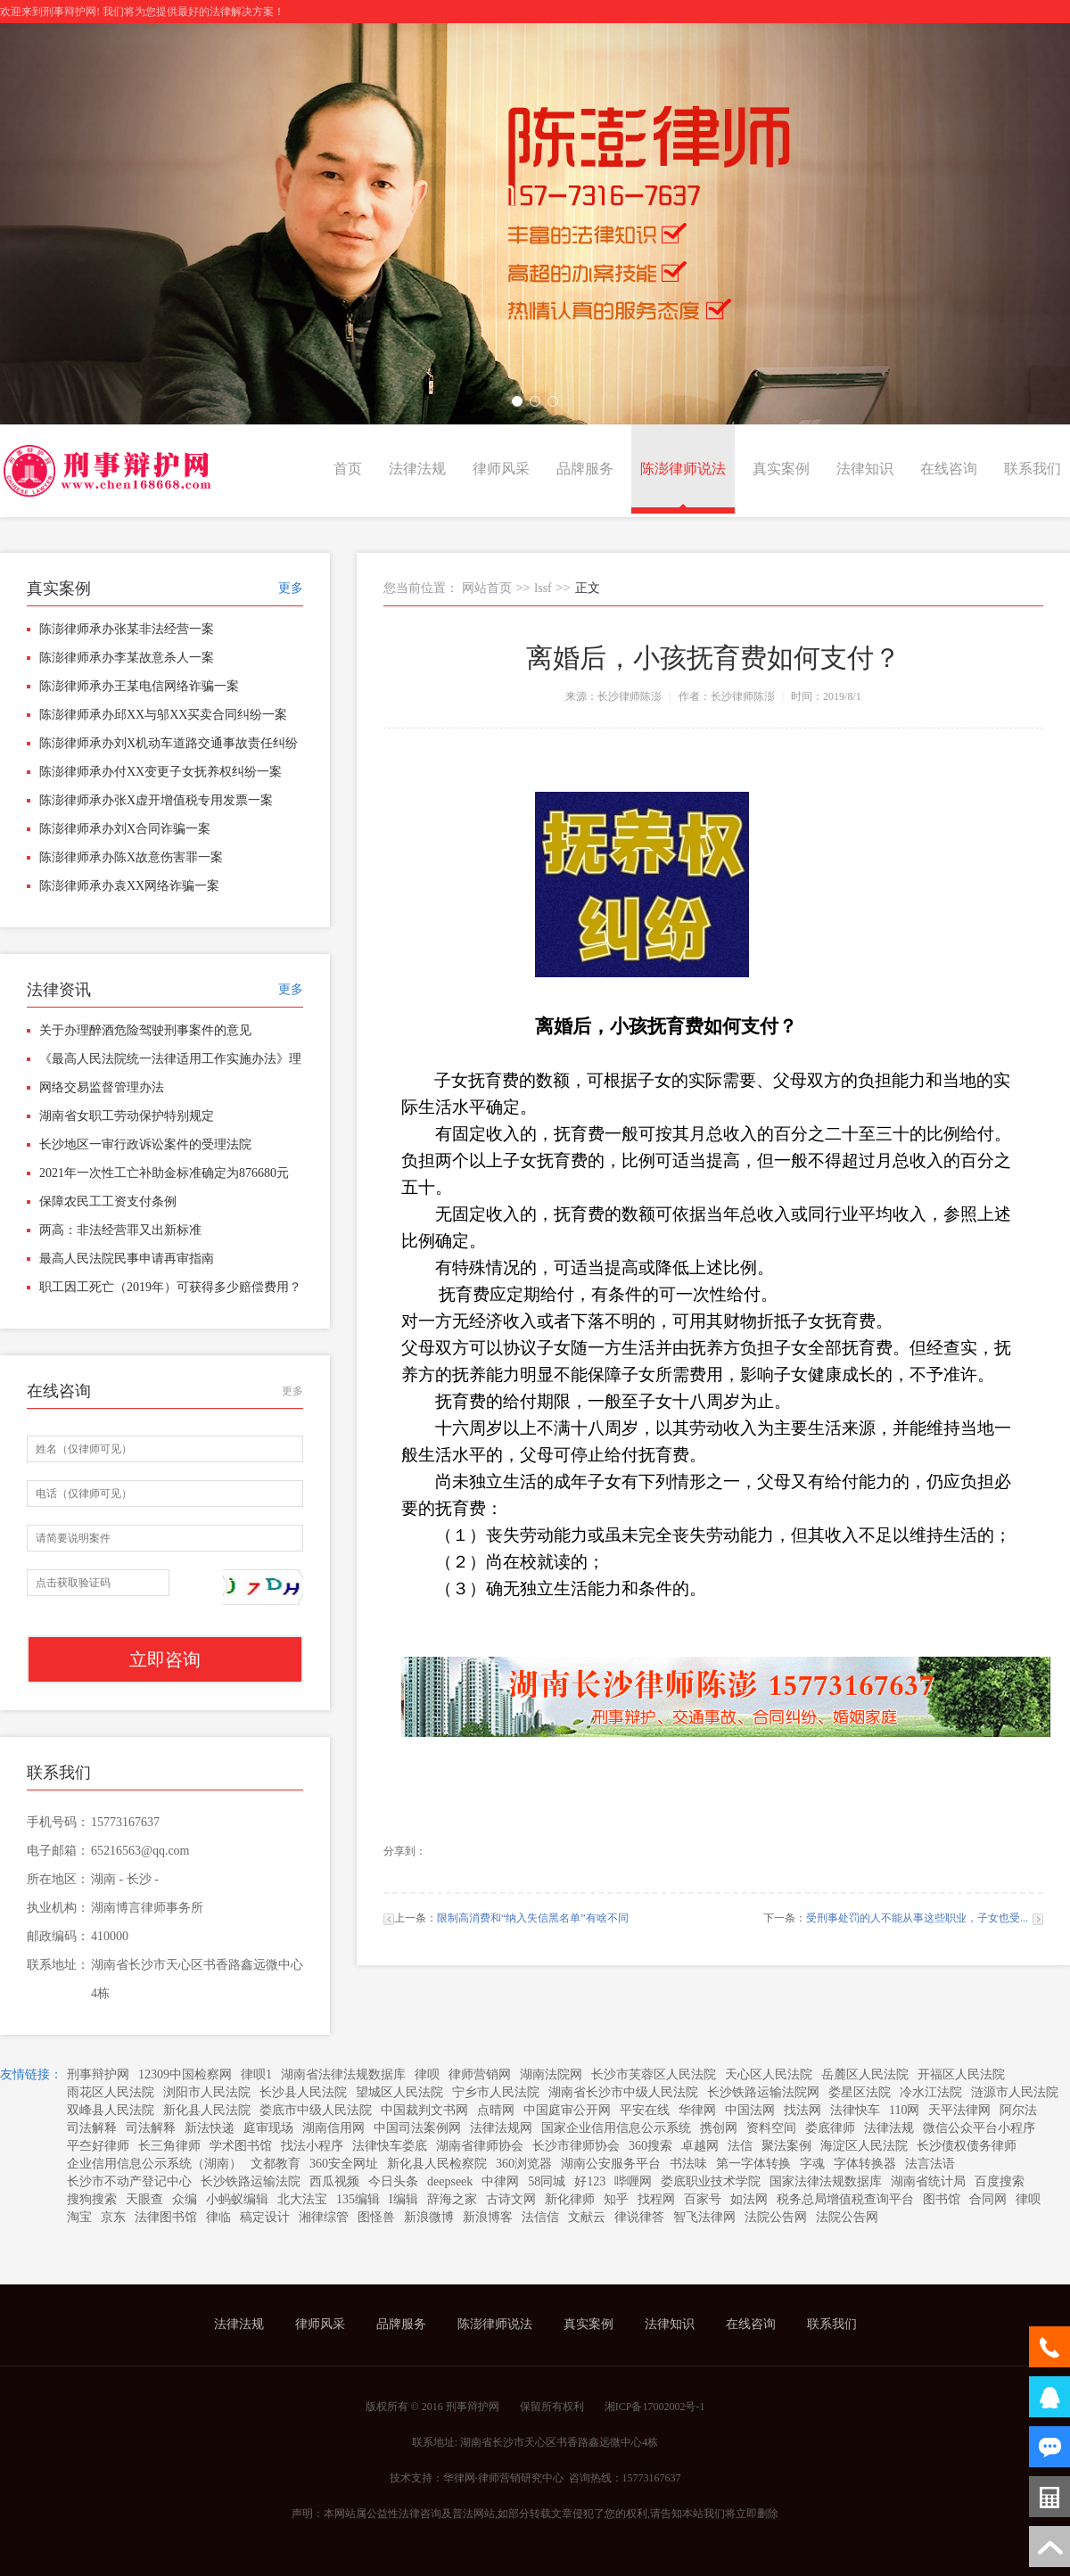  What do you see at coordinates (864, 468) in the screenshot?
I see `法律知识` at bounding box center [864, 468].